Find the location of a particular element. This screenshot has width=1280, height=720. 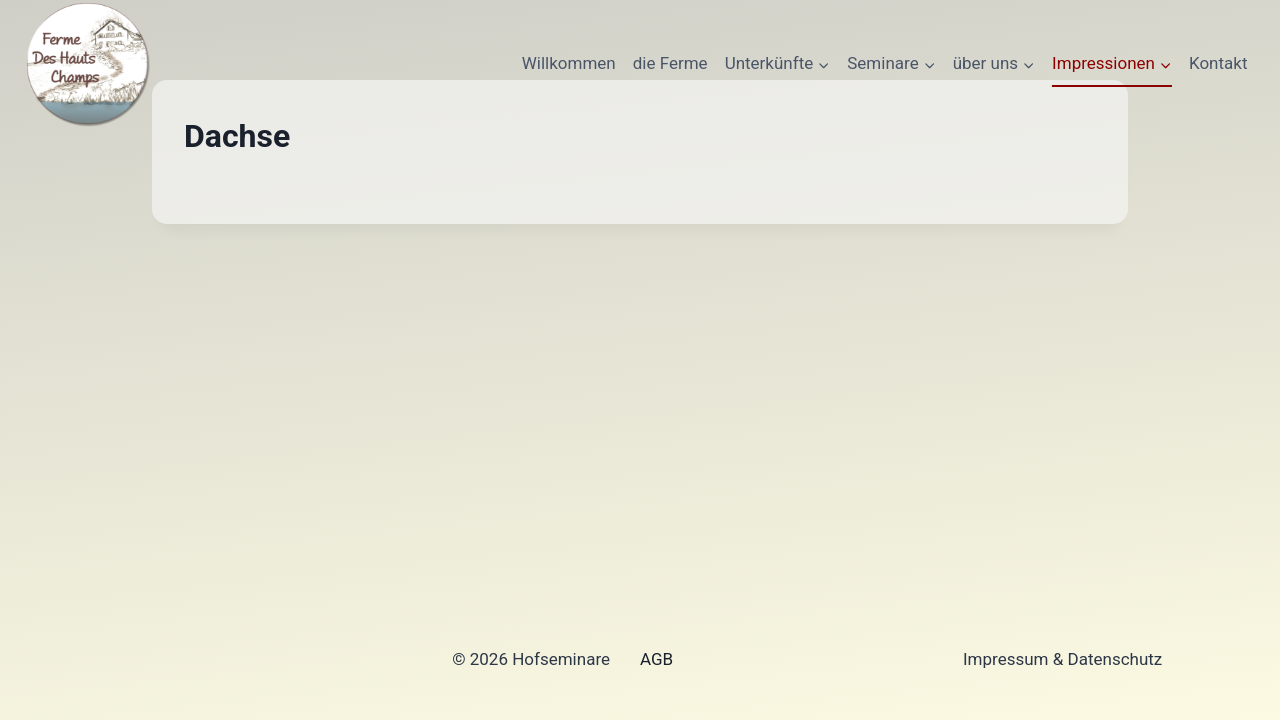

AGB is located at coordinates (656, 659).